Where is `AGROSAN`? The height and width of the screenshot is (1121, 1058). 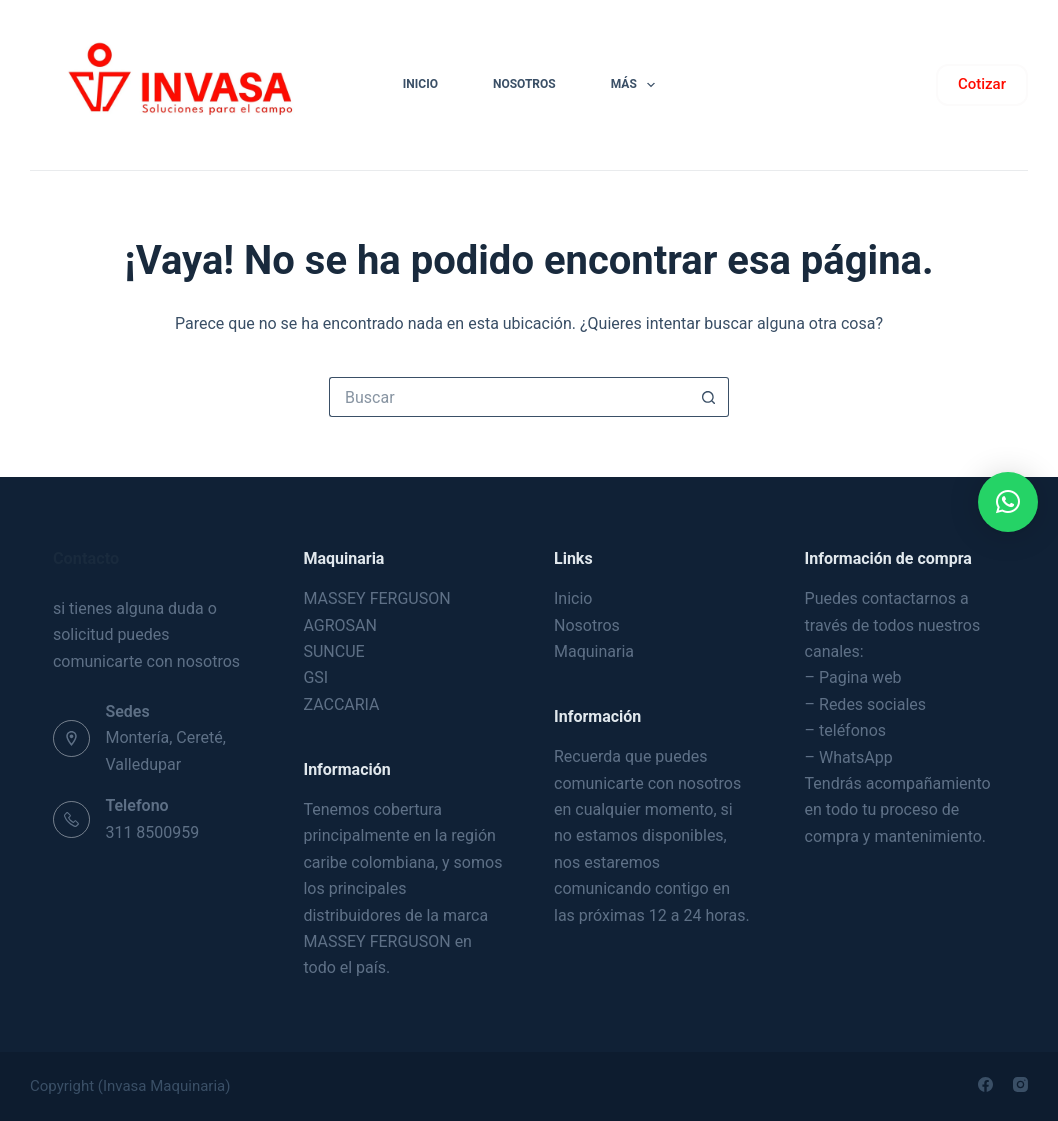
AGROSAN is located at coordinates (339, 625).